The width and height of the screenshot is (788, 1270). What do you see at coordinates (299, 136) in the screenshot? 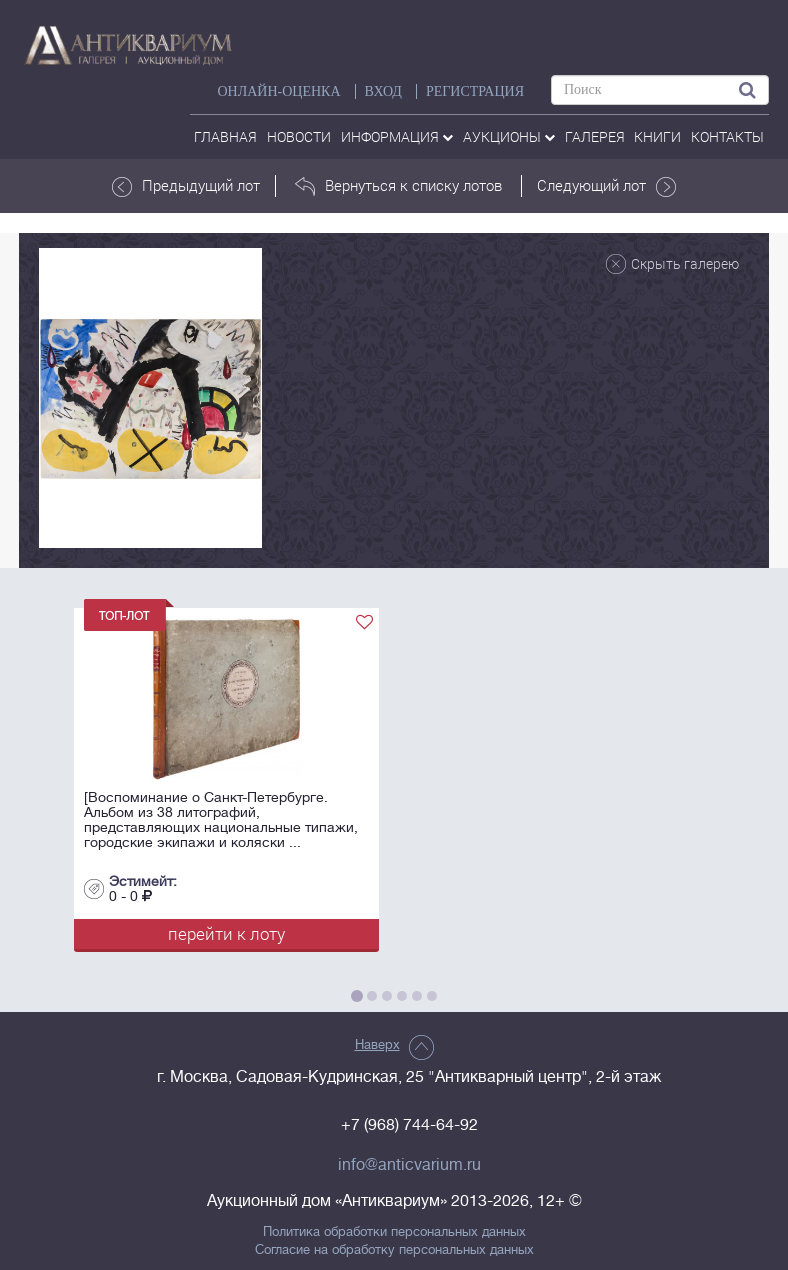
I see `Новости` at bounding box center [299, 136].